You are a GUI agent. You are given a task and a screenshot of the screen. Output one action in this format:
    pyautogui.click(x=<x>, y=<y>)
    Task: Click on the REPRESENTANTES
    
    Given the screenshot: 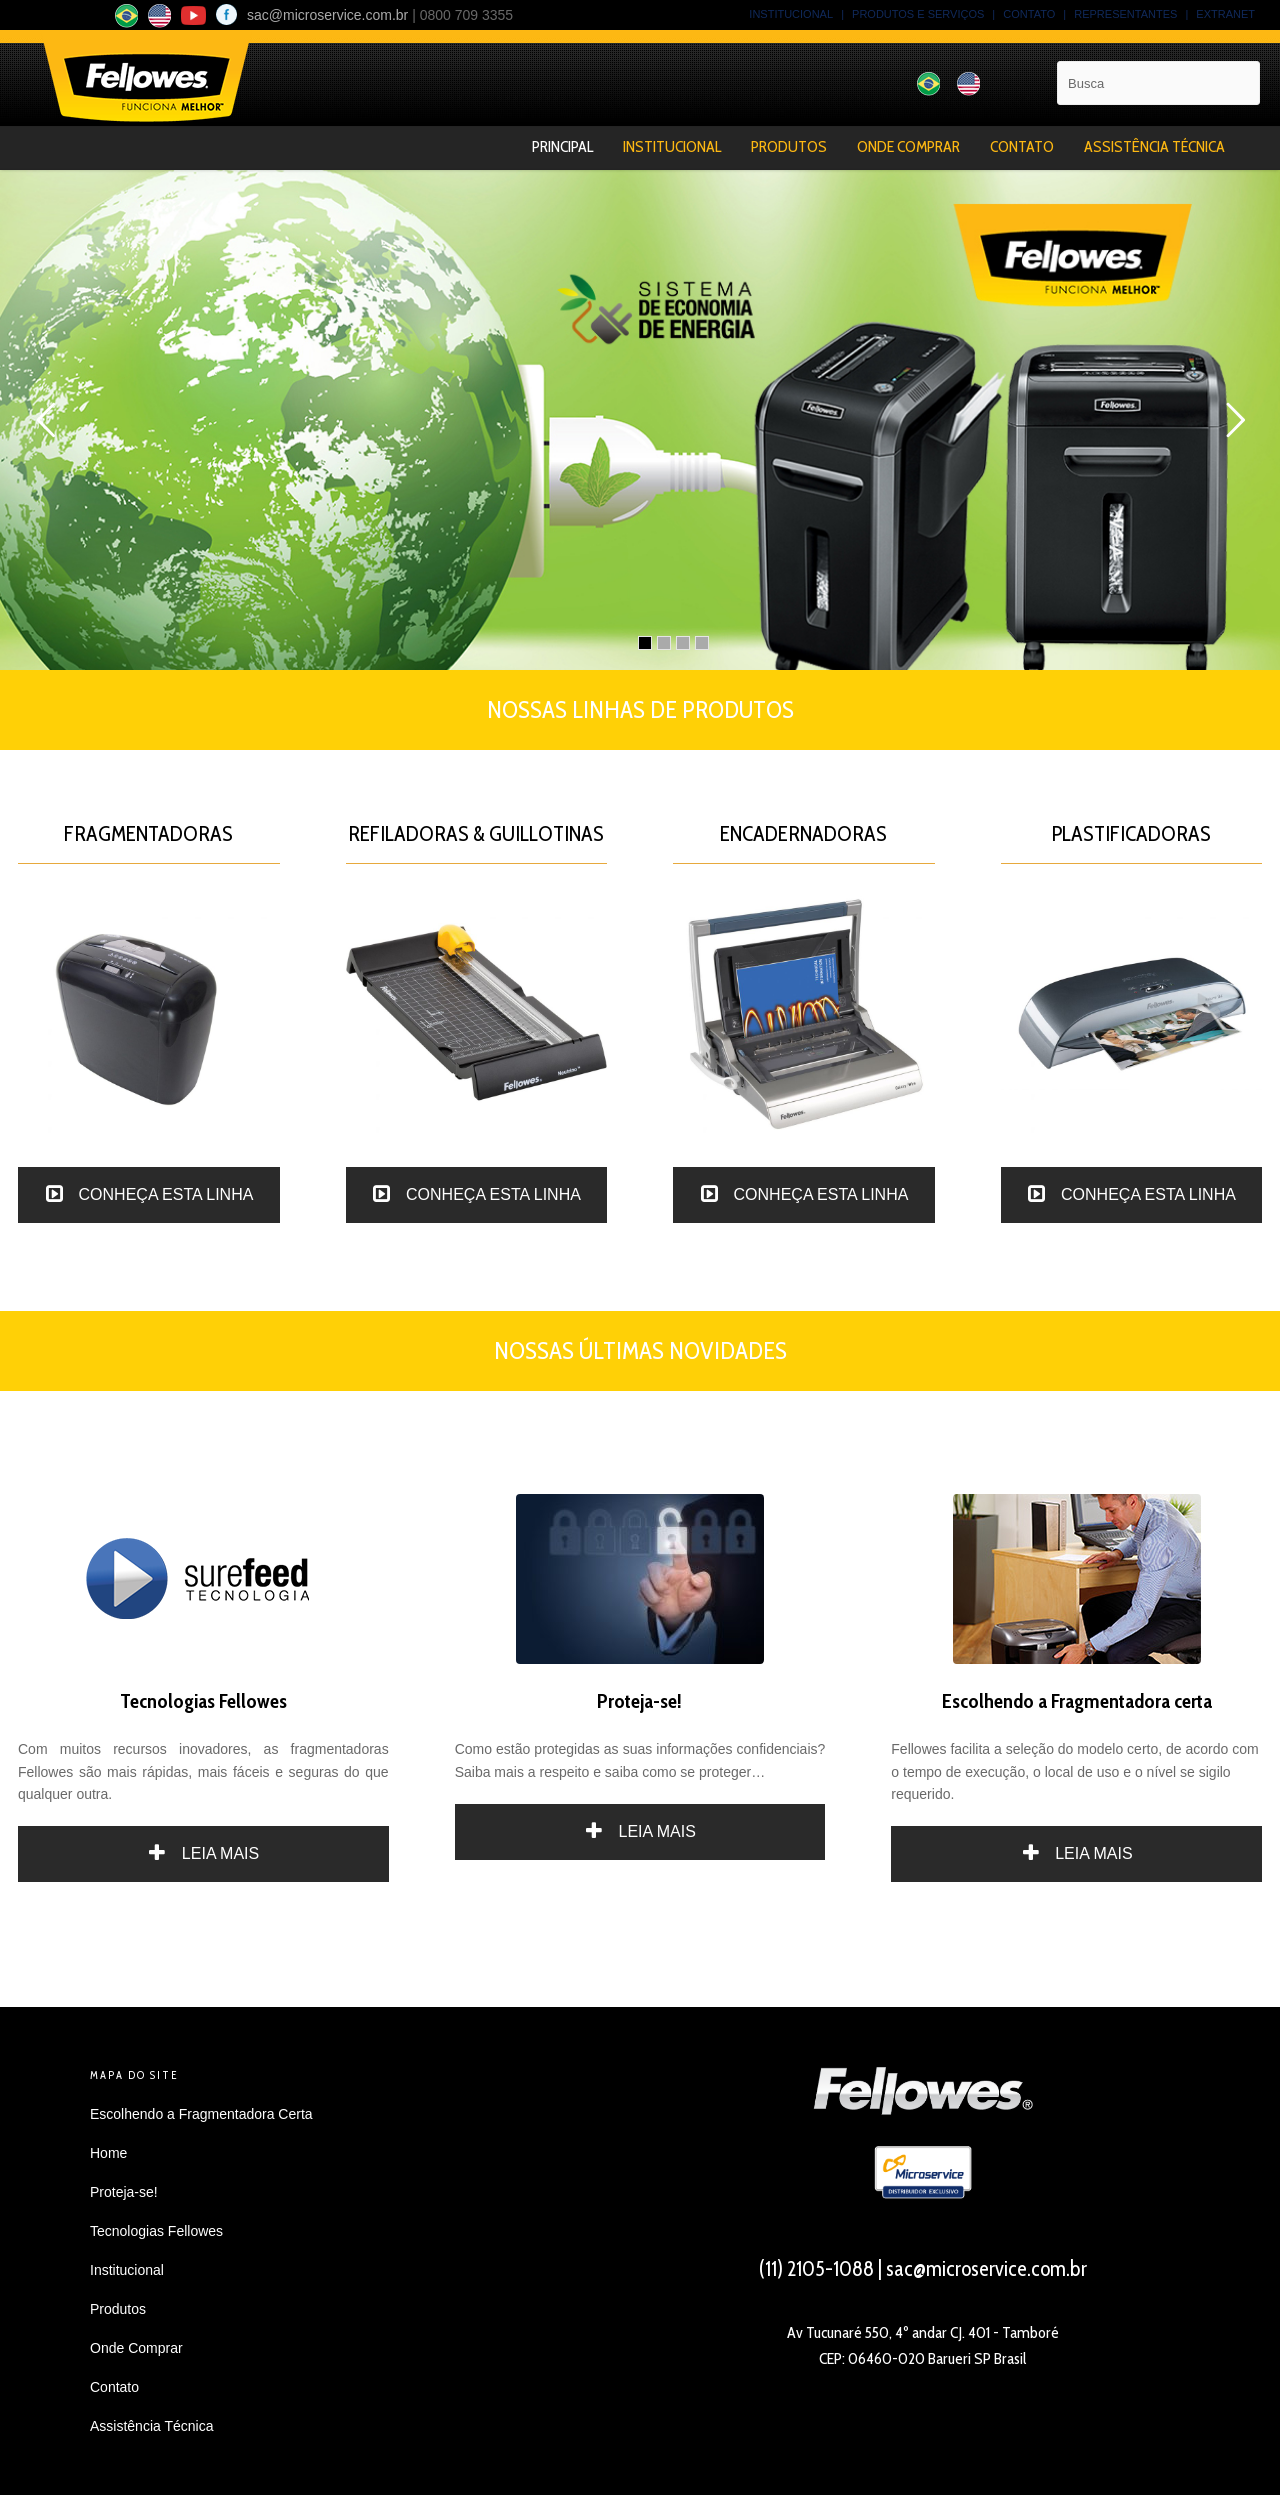 What is the action you would take?
    pyautogui.click(x=1125, y=14)
    